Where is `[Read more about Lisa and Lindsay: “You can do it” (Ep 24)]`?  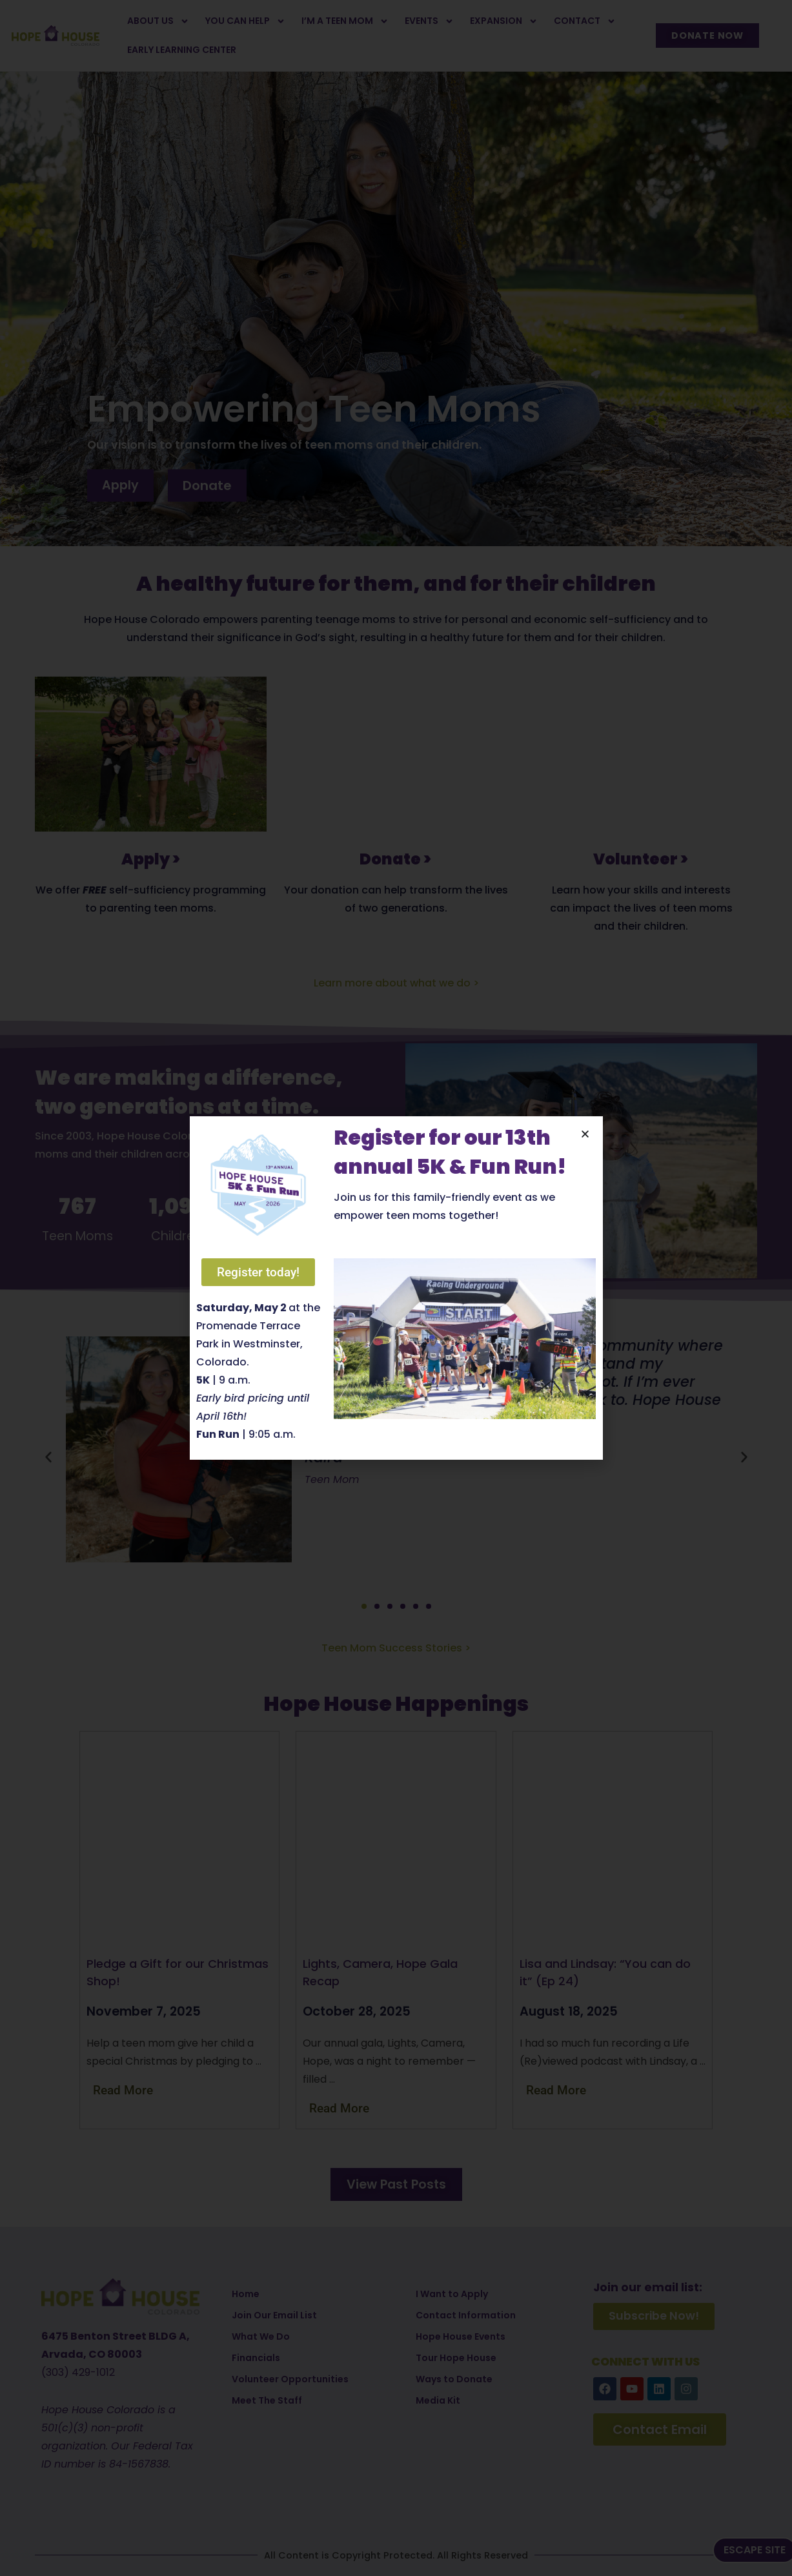
[Read more about Lisa and Lindsay: “You can do it” (Ep 24)] is located at coordinates (565, 2090).